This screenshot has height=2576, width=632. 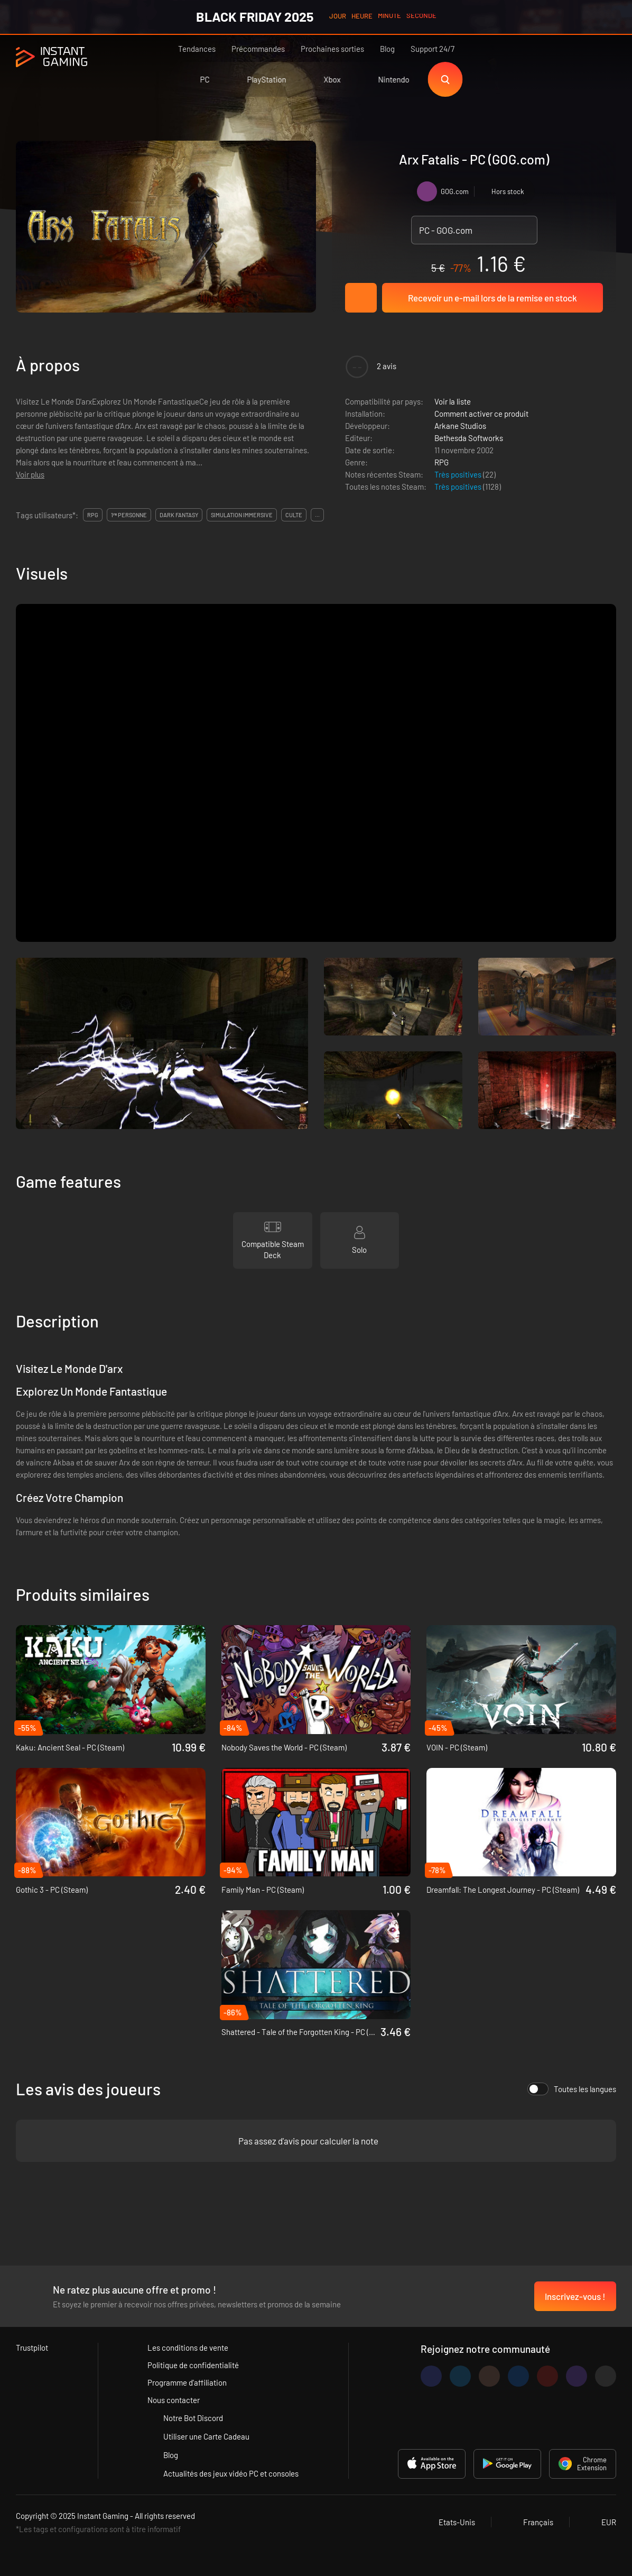 What do you see at coordinates (317, 514) in the screenshot?
I see `...` at bounding box center [317, 514].